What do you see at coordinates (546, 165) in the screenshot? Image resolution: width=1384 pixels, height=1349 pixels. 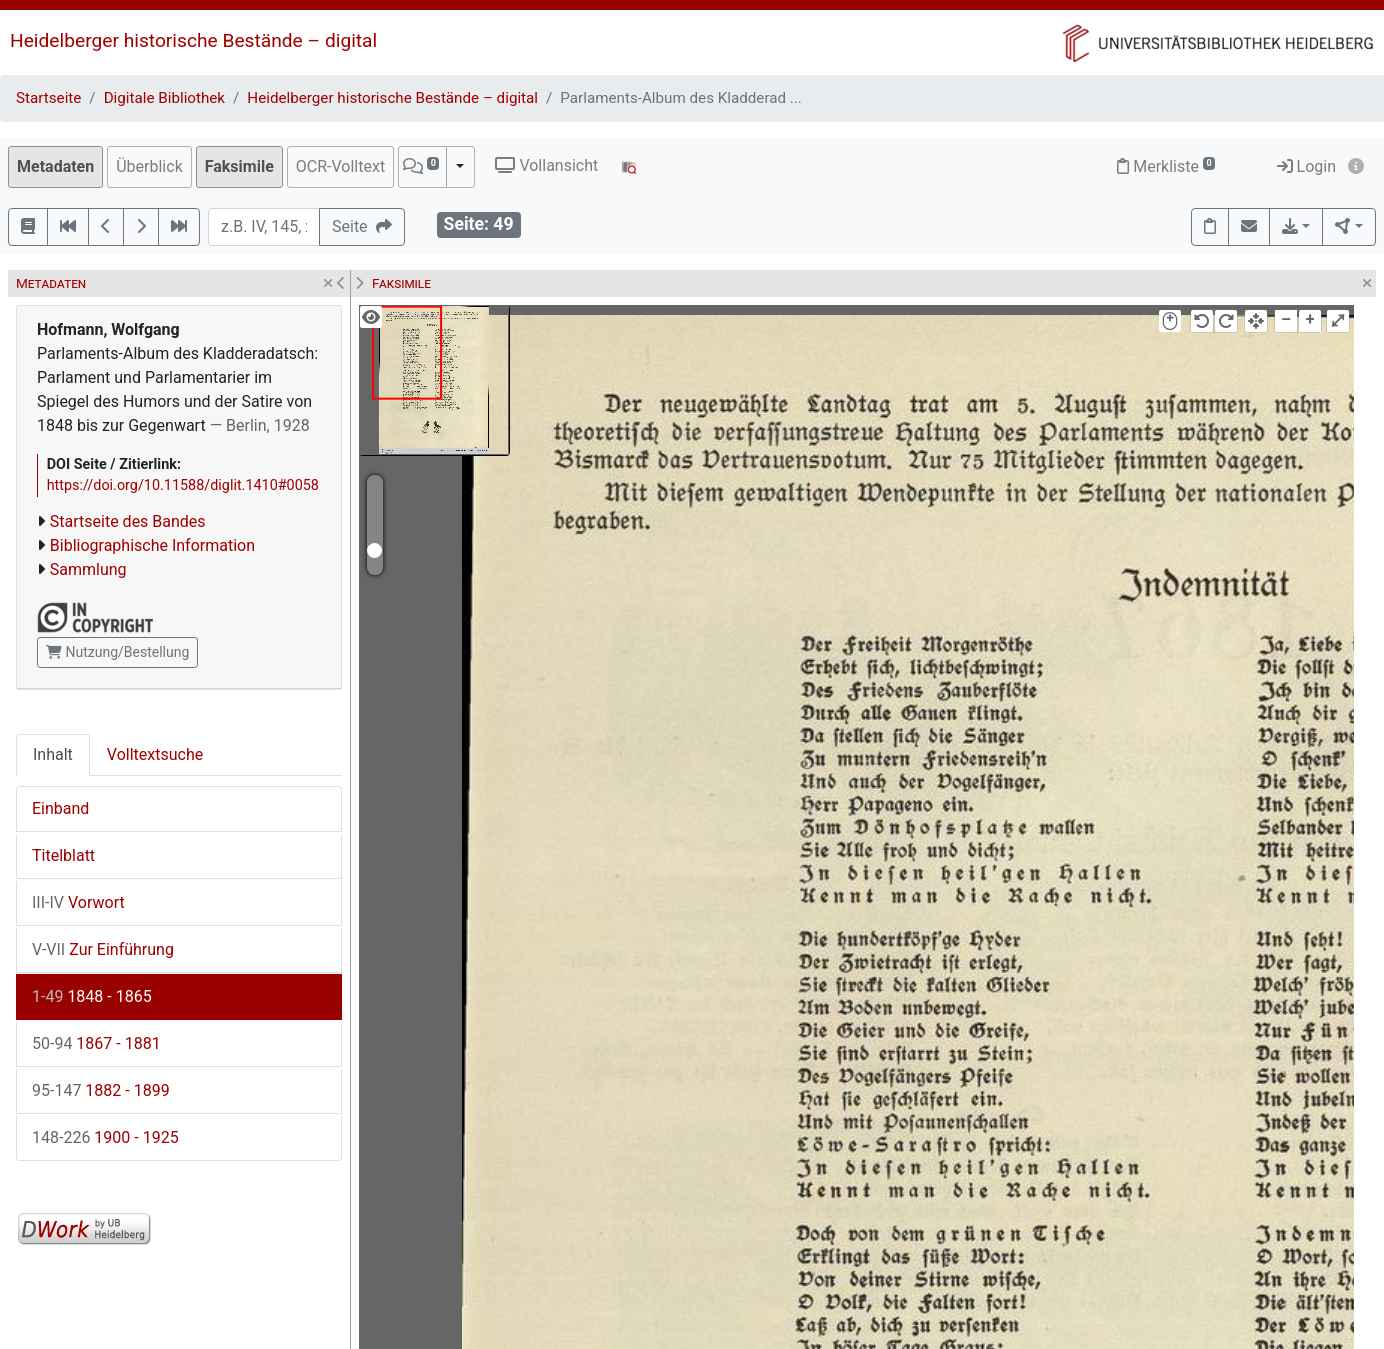 I see `Vollansicht` at bounding box center [546, 165].